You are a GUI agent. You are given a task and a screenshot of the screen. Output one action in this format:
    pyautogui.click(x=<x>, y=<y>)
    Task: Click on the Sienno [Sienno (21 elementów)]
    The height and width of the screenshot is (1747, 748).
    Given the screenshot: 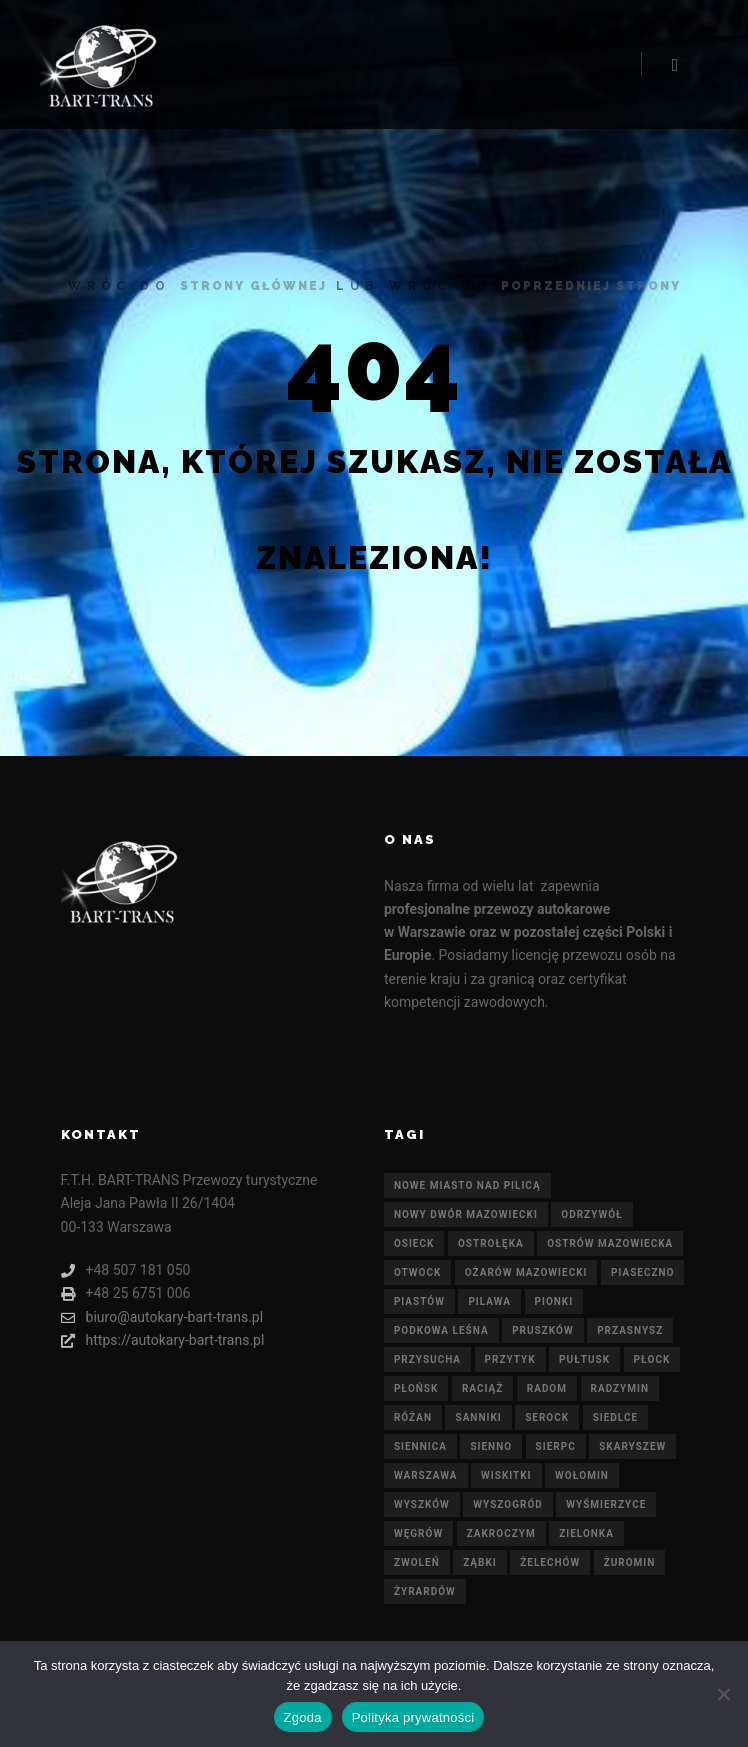 What is the action you would take?
    pyautogui.click(x=491, y=1446)
    